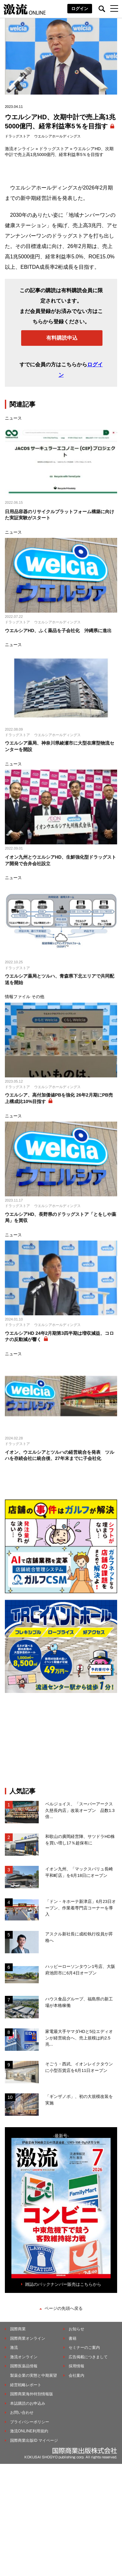 Image resolution: width=122 pixels, height=2576 pixels. Describe the element at coordinates (61, 338) in the screenshot. I see `有料購読申込` at that location.